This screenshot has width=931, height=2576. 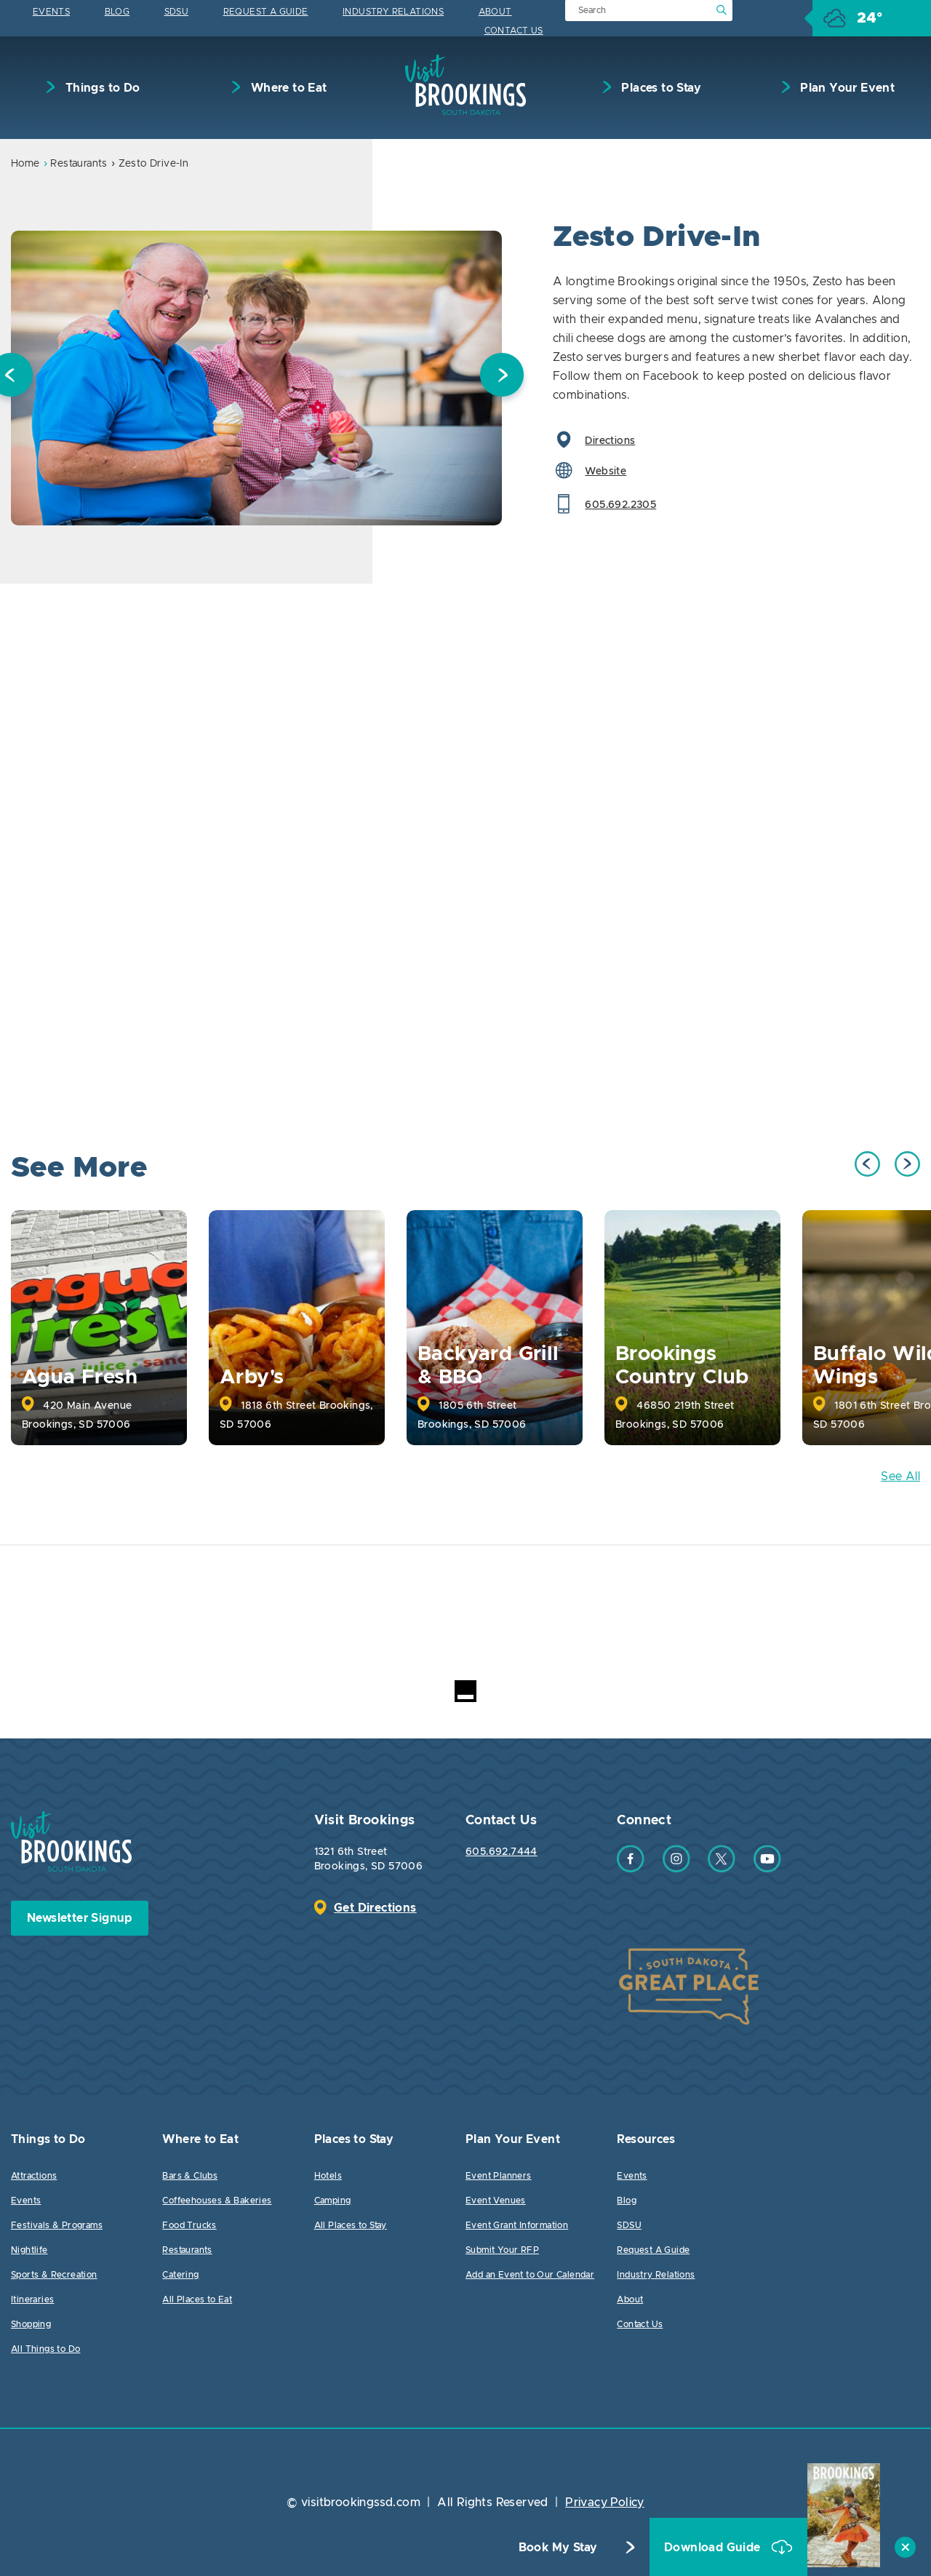 What do you see at coordinates (189, 2175) in the screenshot?
I see `Bars & Clubs` at bounding box center [189, 2175].